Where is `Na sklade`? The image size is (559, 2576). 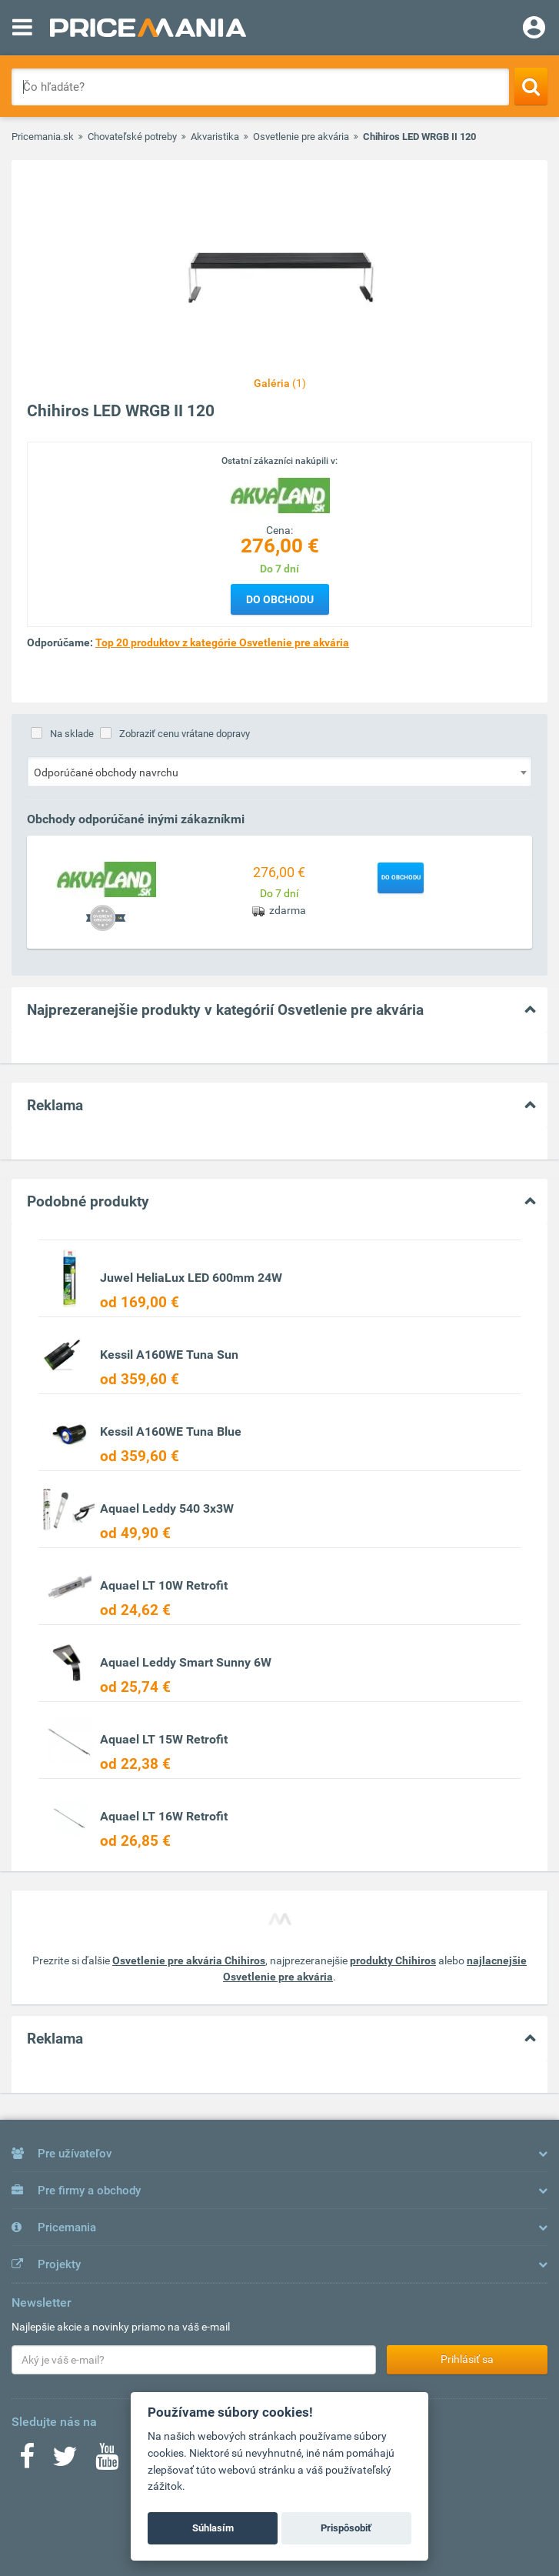
Na sklade is located at coordinates (72, 733).